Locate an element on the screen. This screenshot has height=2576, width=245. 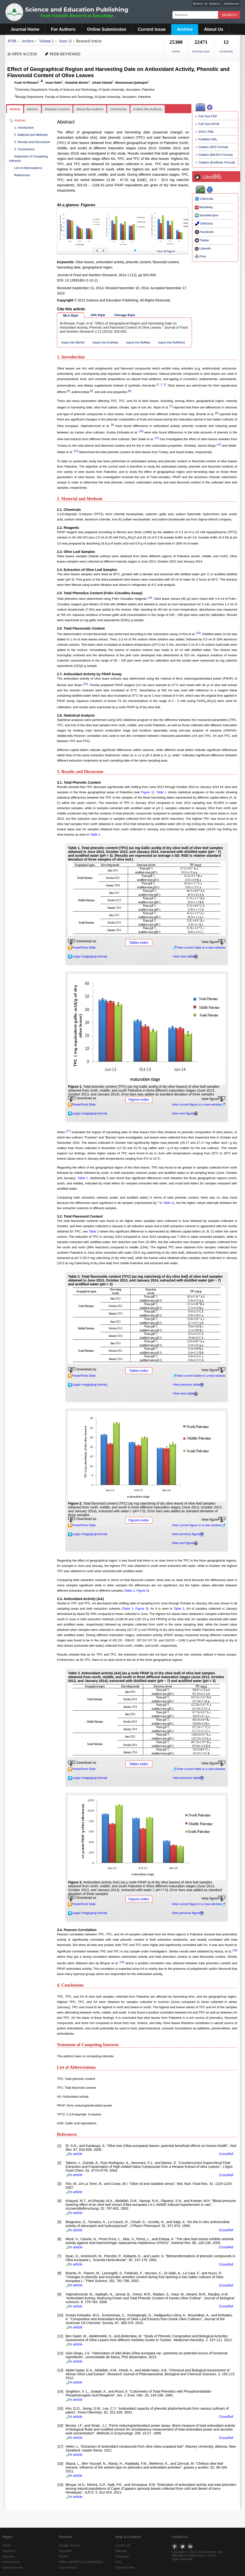
Full-Text PDF is located at coordinates (207, 116).